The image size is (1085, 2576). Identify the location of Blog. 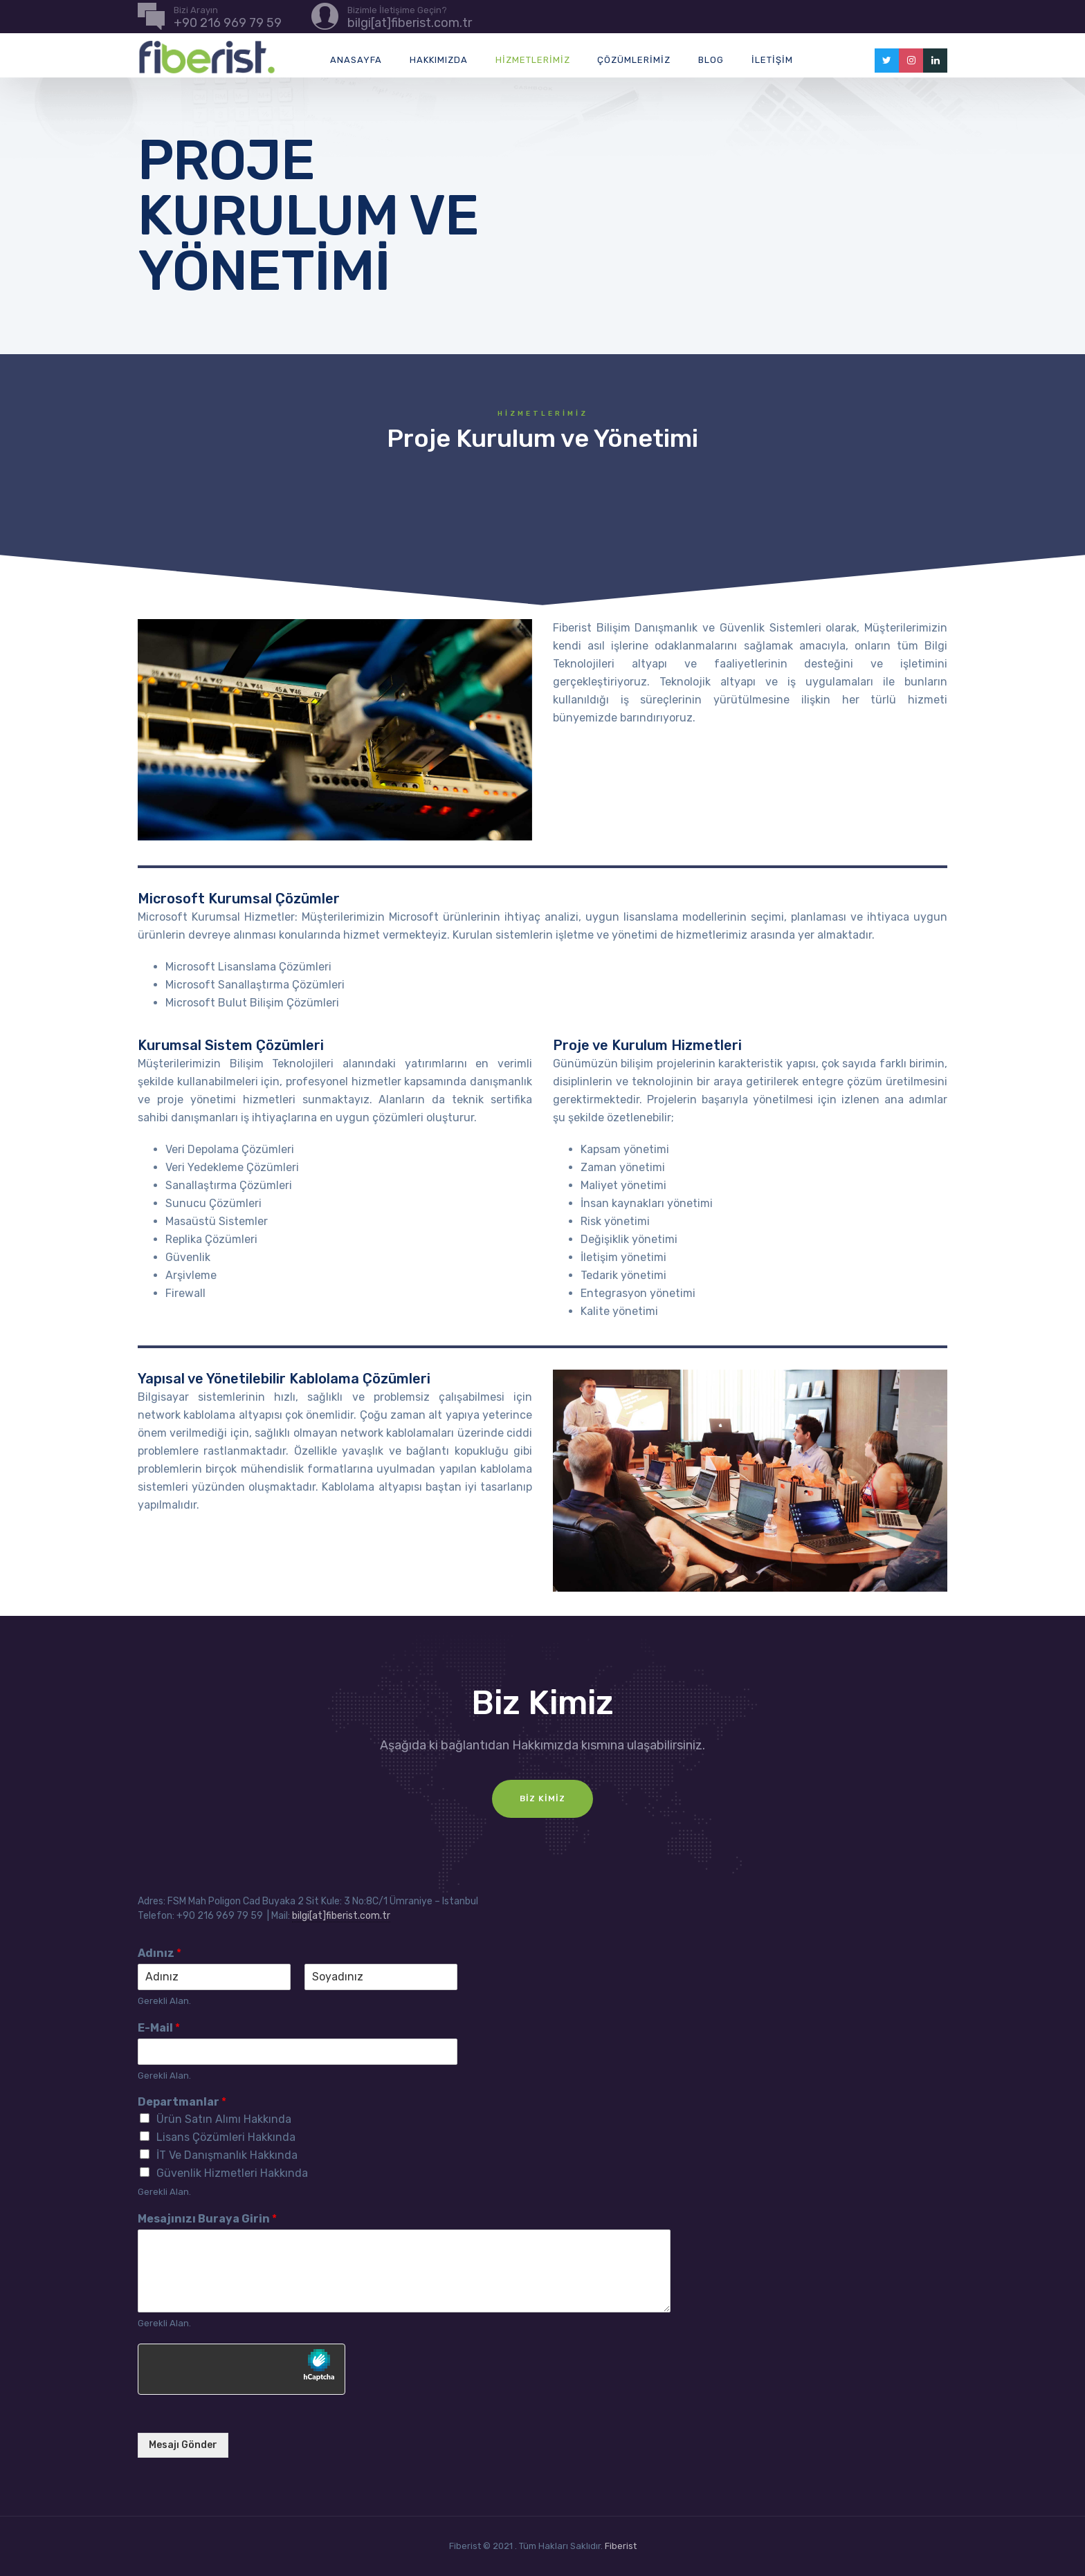
(711, 60).